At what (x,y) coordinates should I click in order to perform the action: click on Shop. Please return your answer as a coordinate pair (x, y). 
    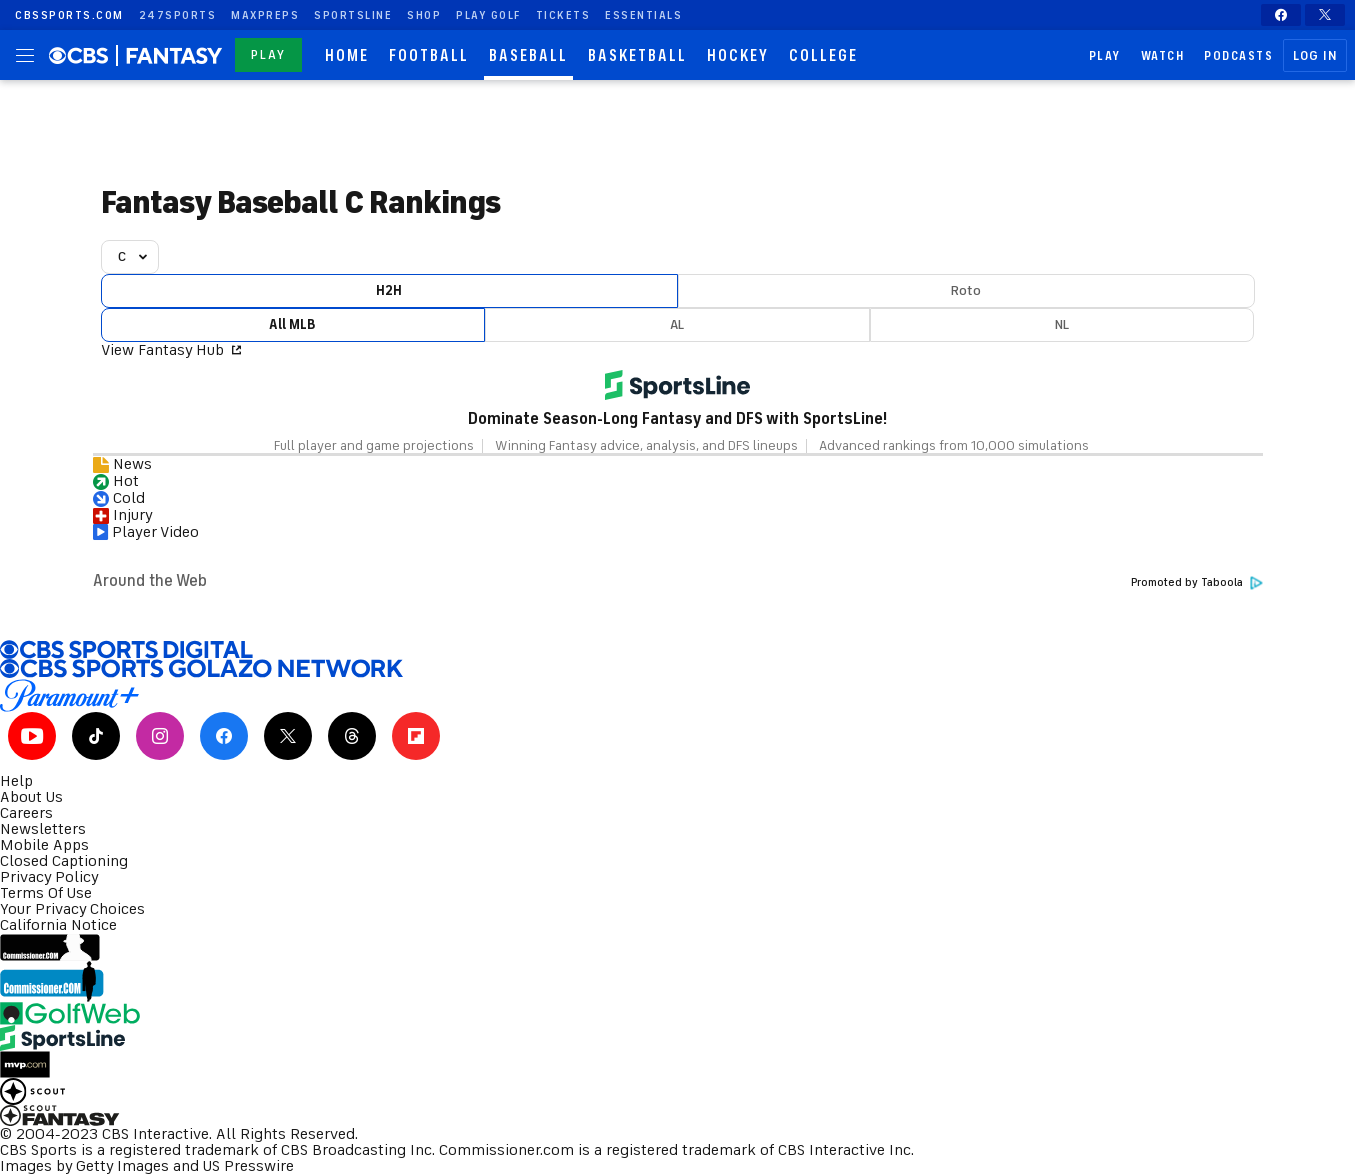
    Looking at the image, I should click on (424, 15).